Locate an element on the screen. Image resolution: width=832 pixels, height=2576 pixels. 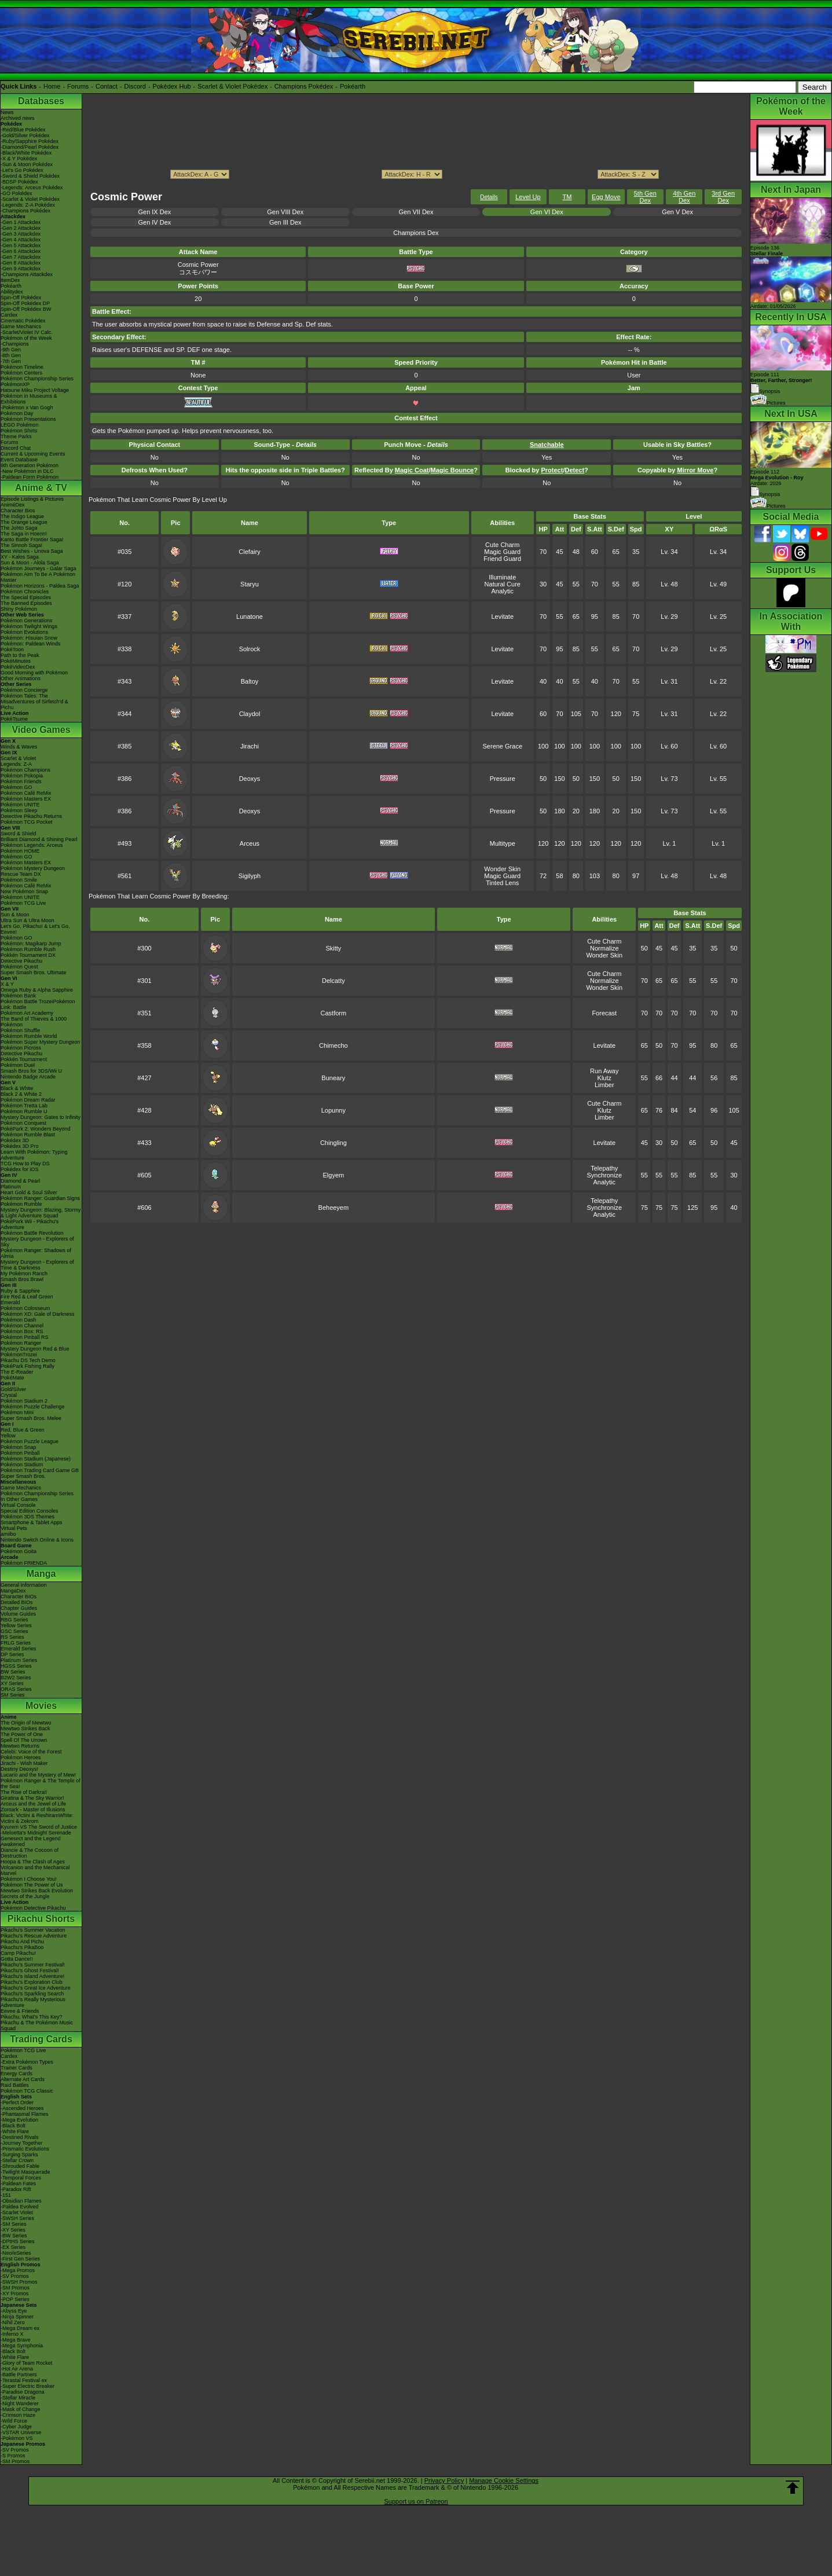
Jirachi is located at coordinates (249, 746).